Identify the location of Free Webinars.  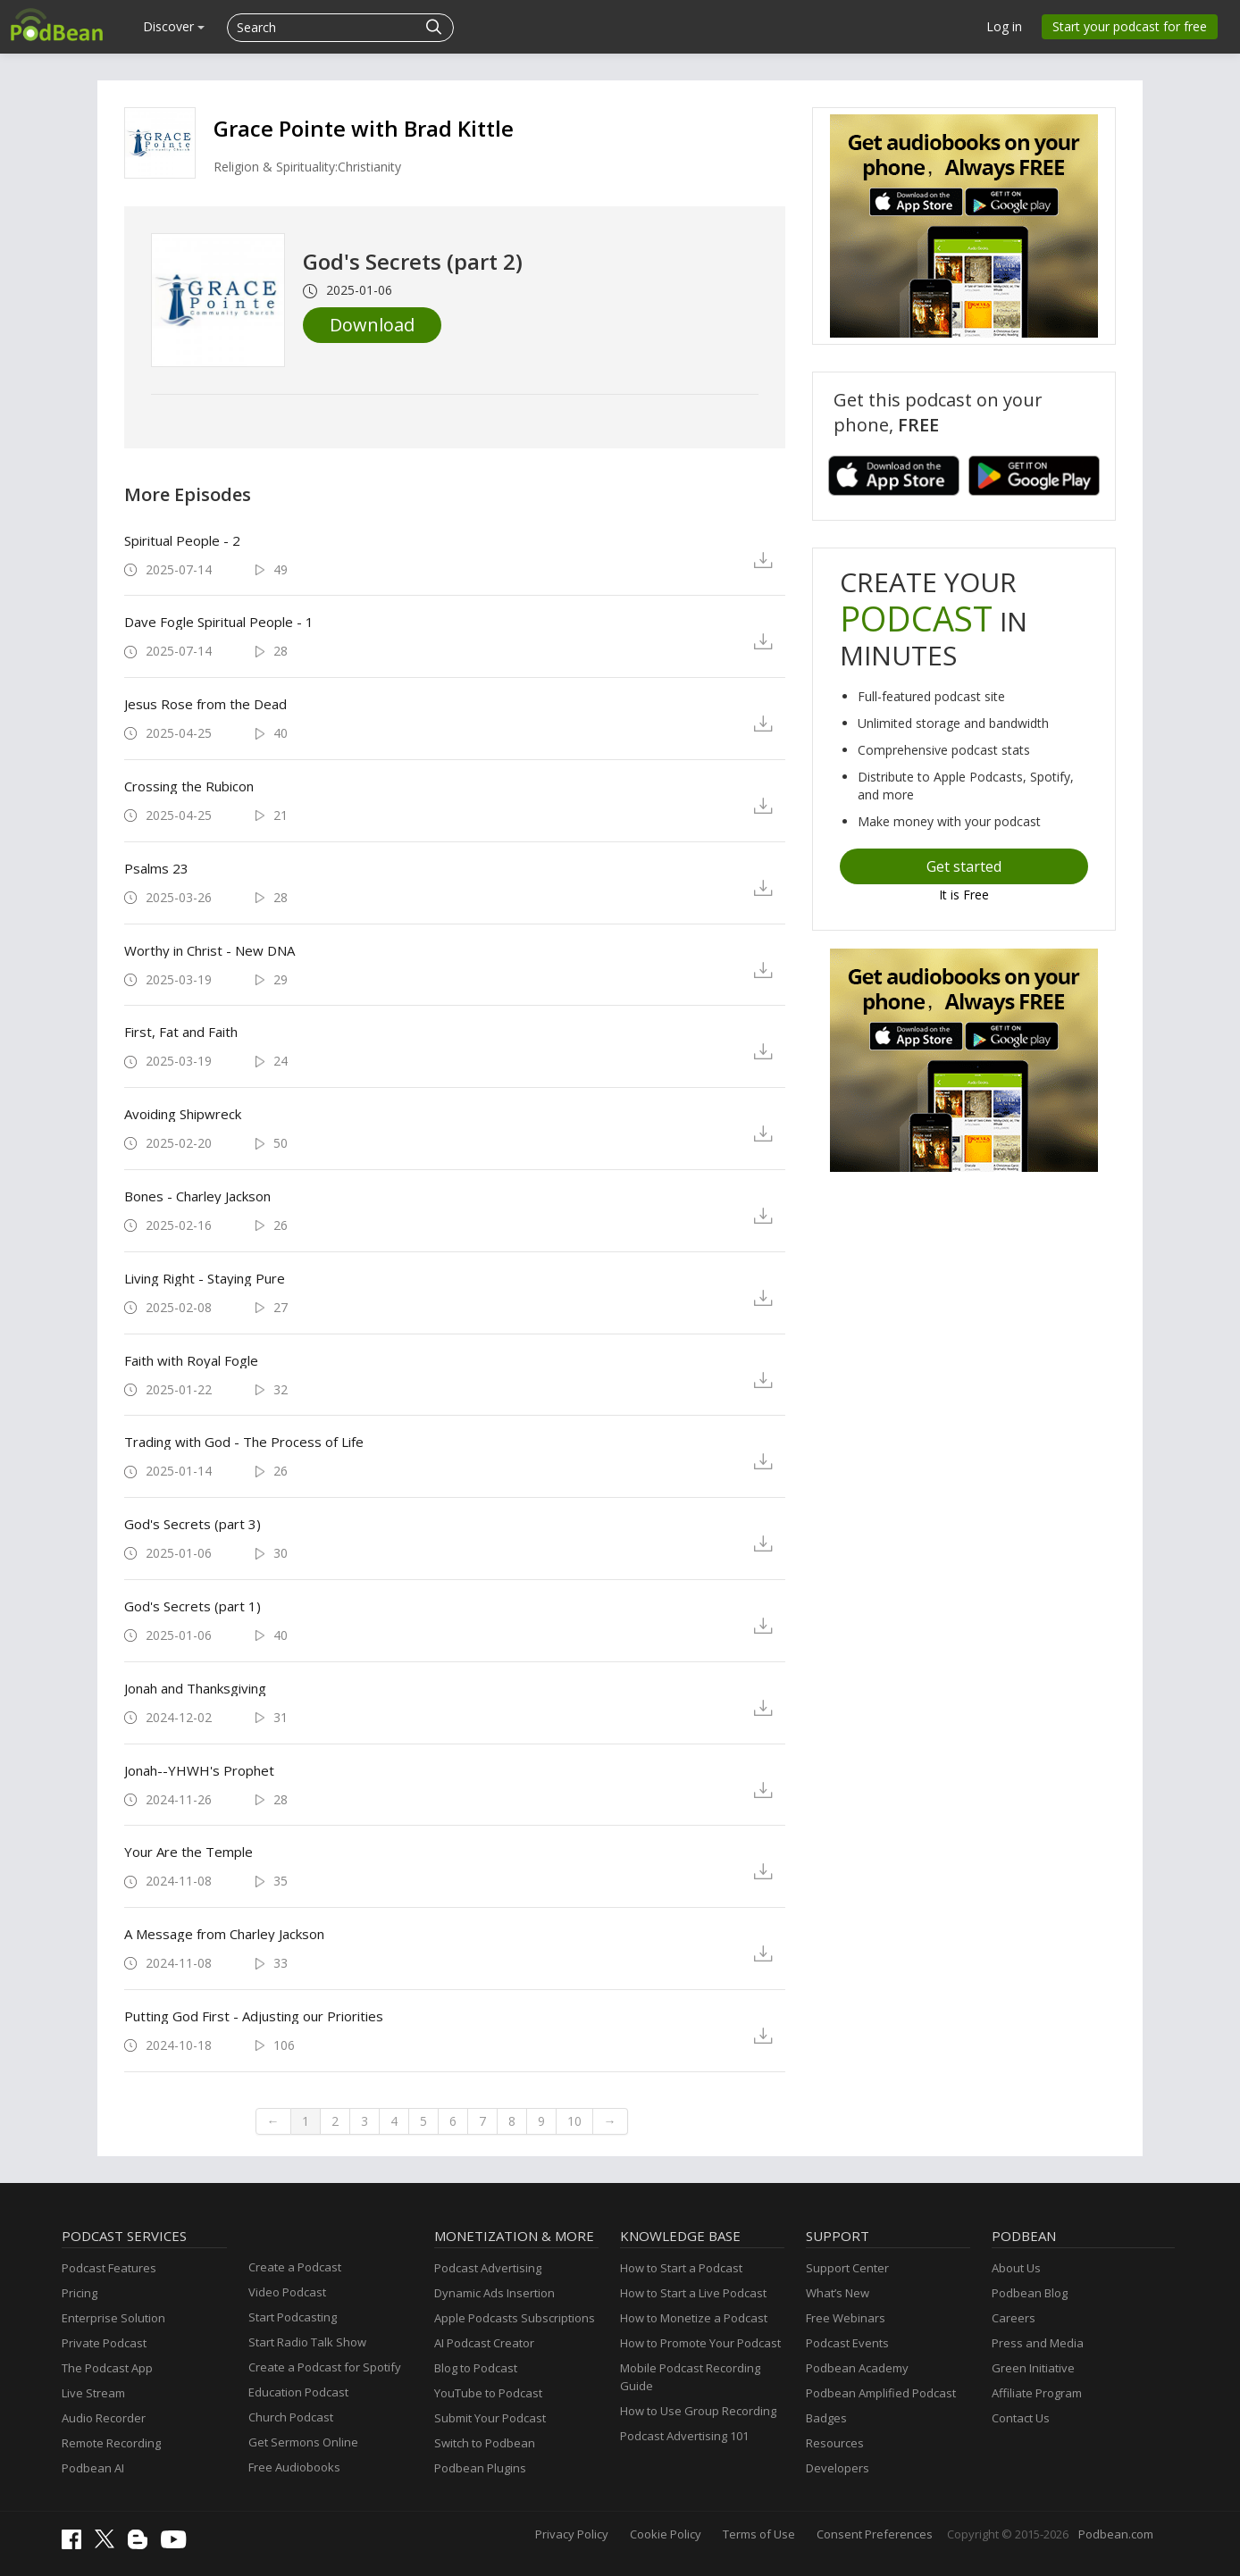
(845, 2318).